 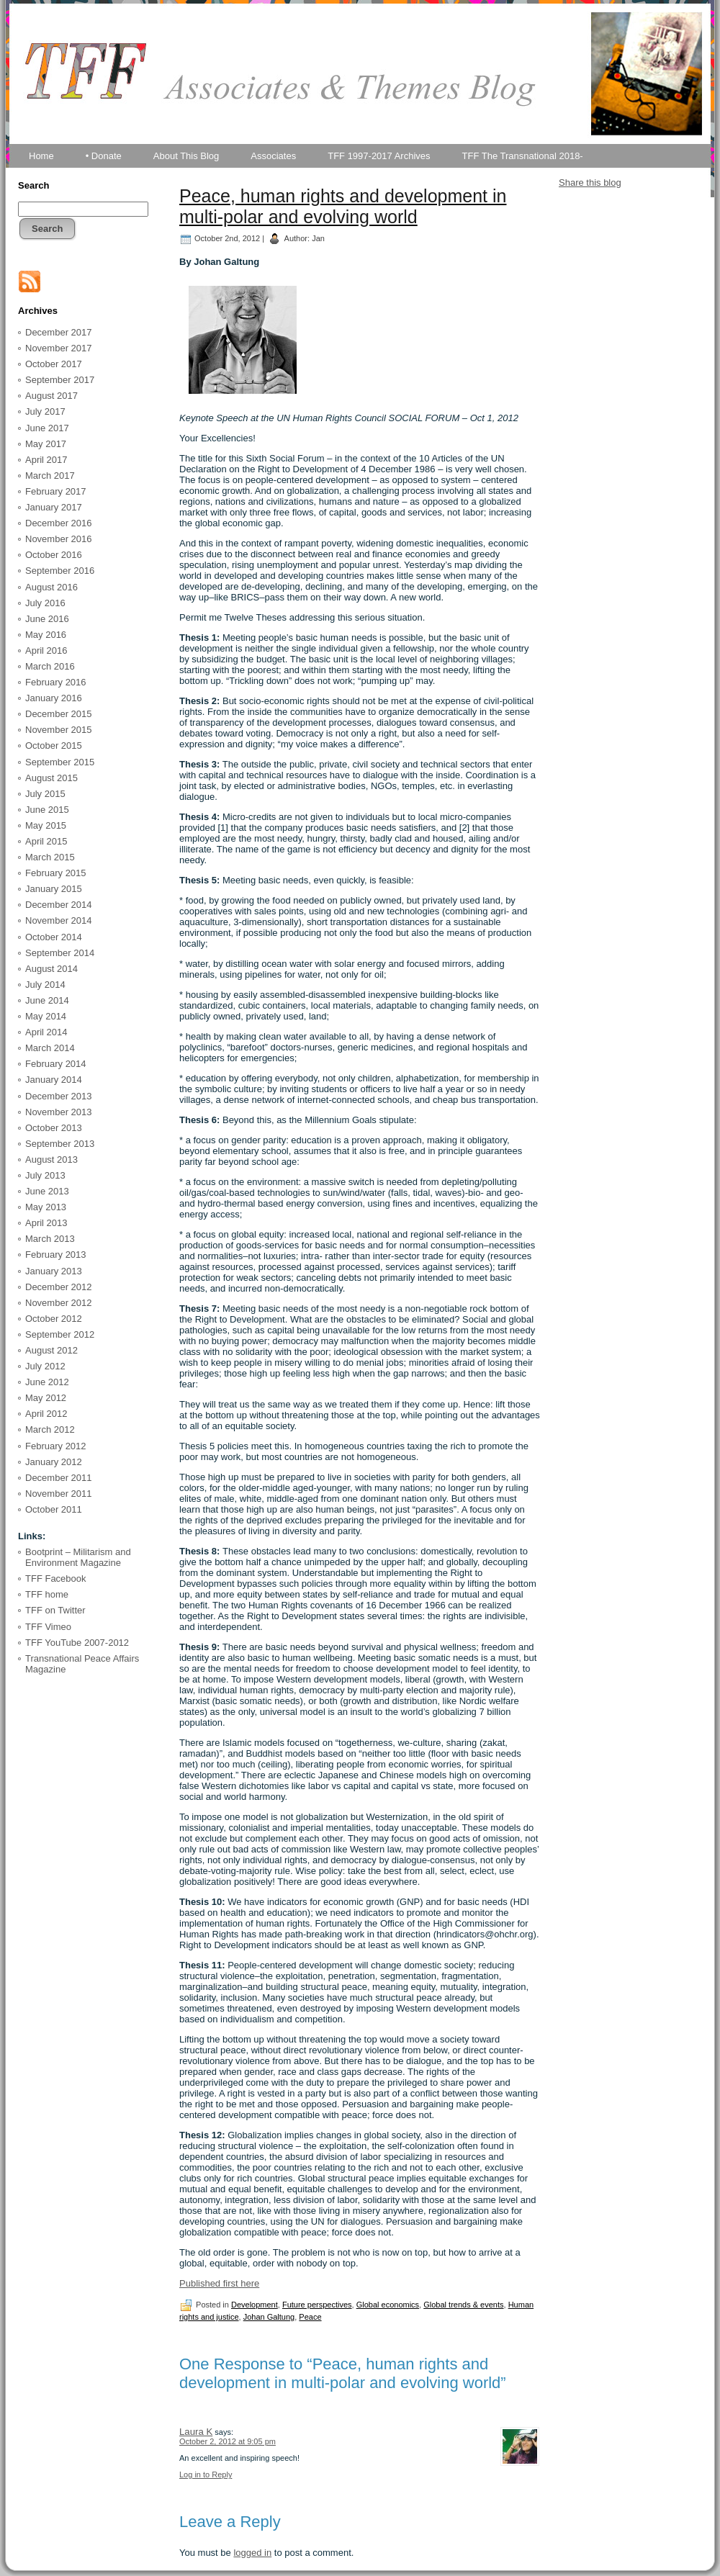 What do you see at coordinates (45, 1016) in the screenshot?
I see `May 2014` at bounding box center [45, 1016].